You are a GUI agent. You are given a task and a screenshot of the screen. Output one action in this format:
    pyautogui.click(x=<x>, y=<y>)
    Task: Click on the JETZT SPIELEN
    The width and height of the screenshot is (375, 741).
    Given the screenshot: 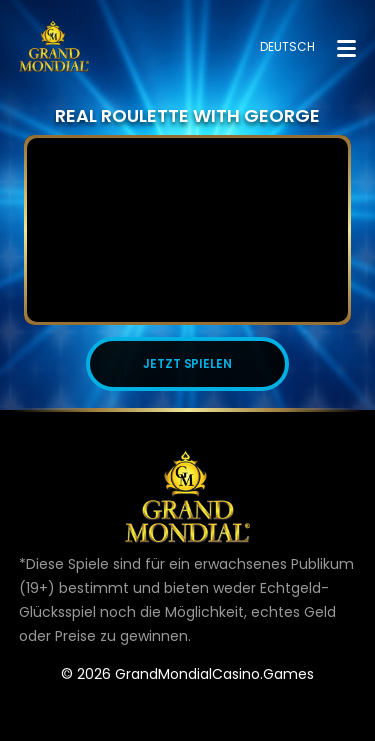 What is the action you would take?
    pyautogui.click(x=188, y=363)
    